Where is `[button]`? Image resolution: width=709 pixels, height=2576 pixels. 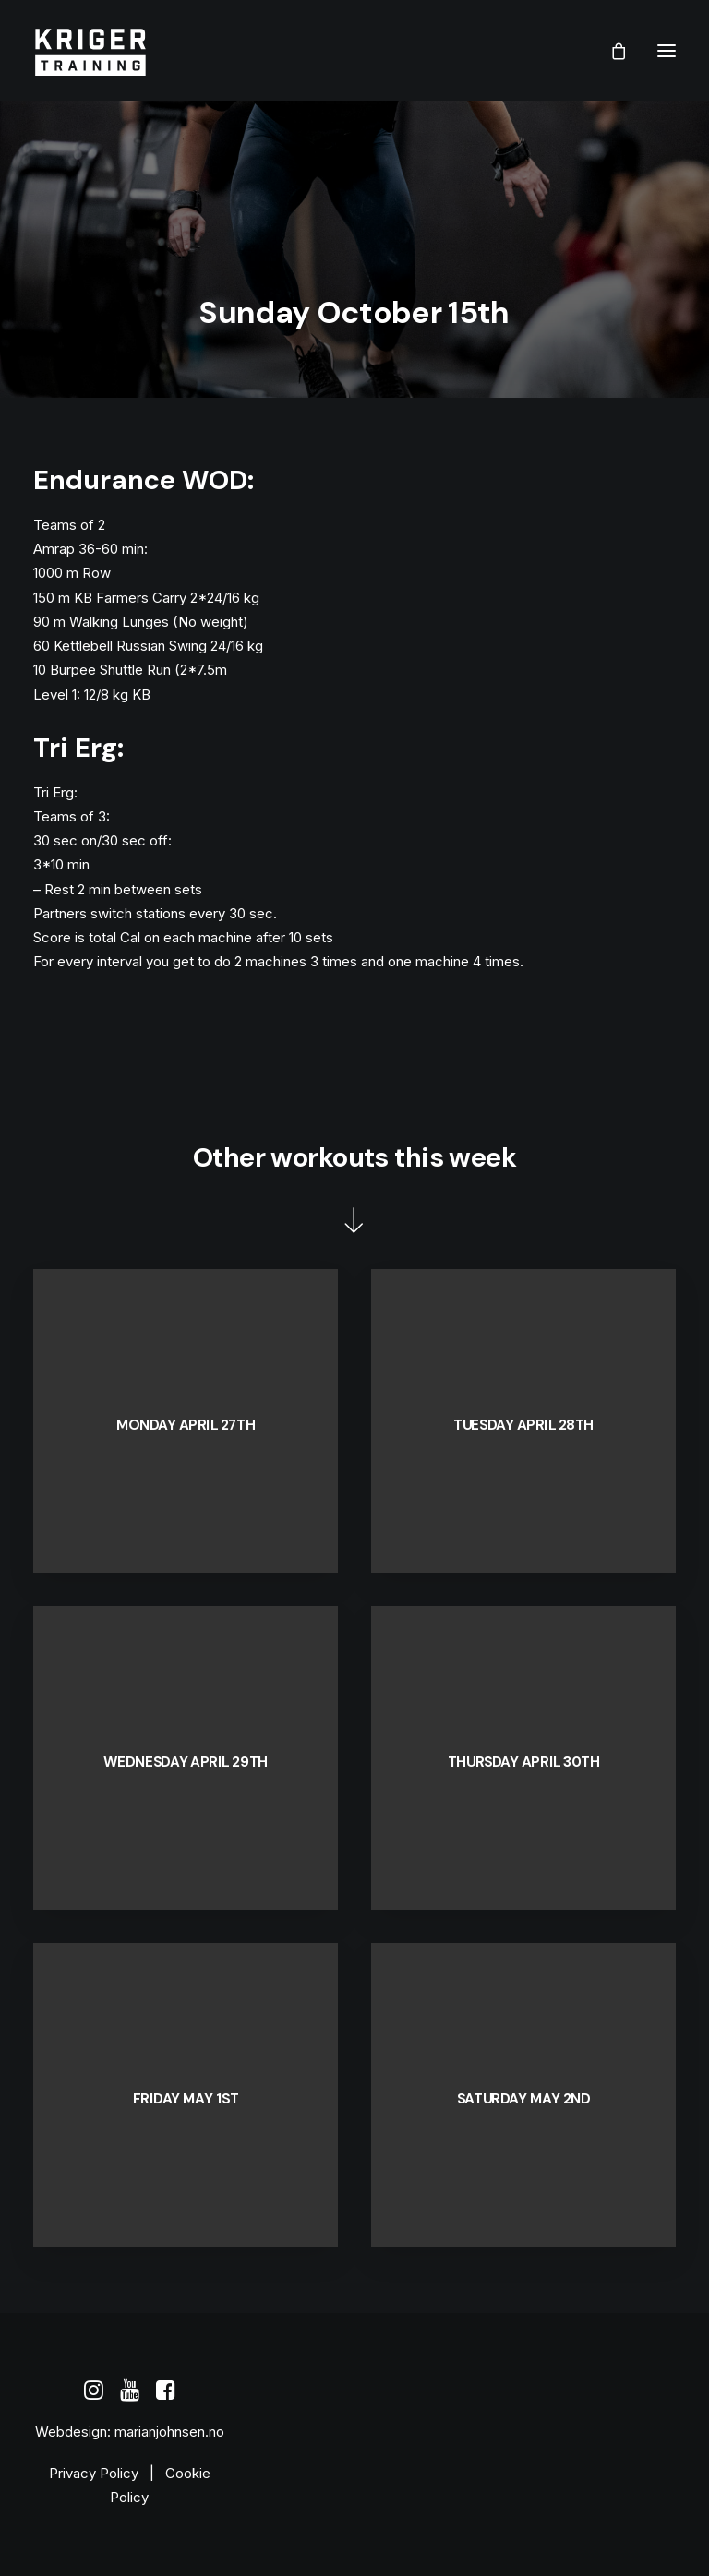
[button] is located at coordinates (666, 50).